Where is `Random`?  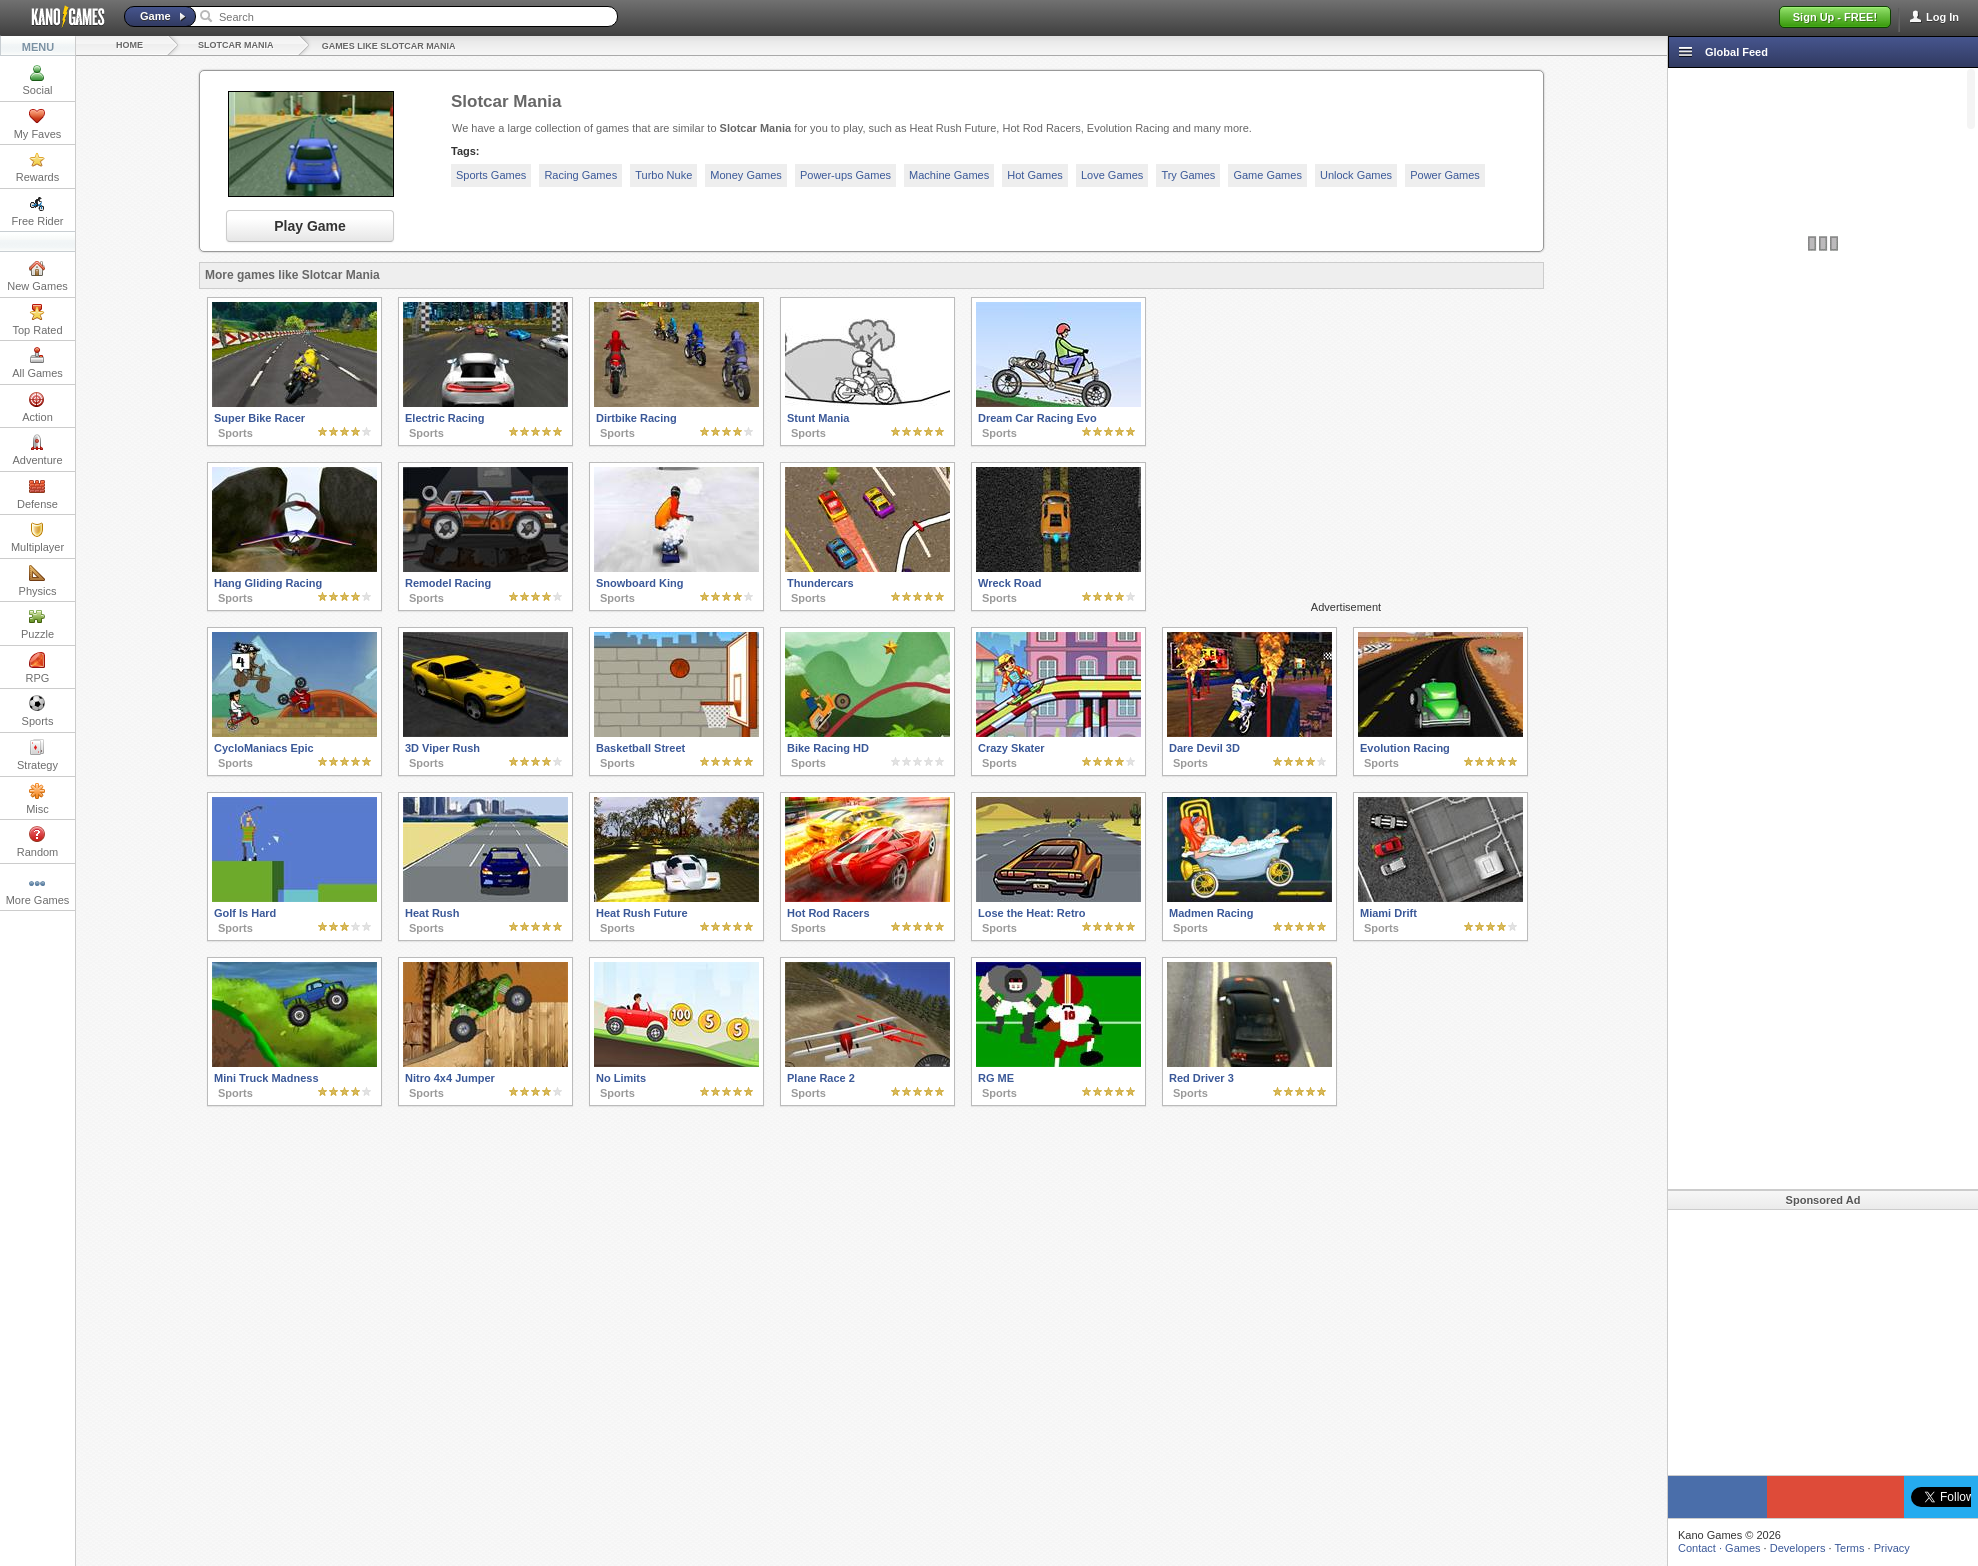
Random is located at coordinates (38, 842).